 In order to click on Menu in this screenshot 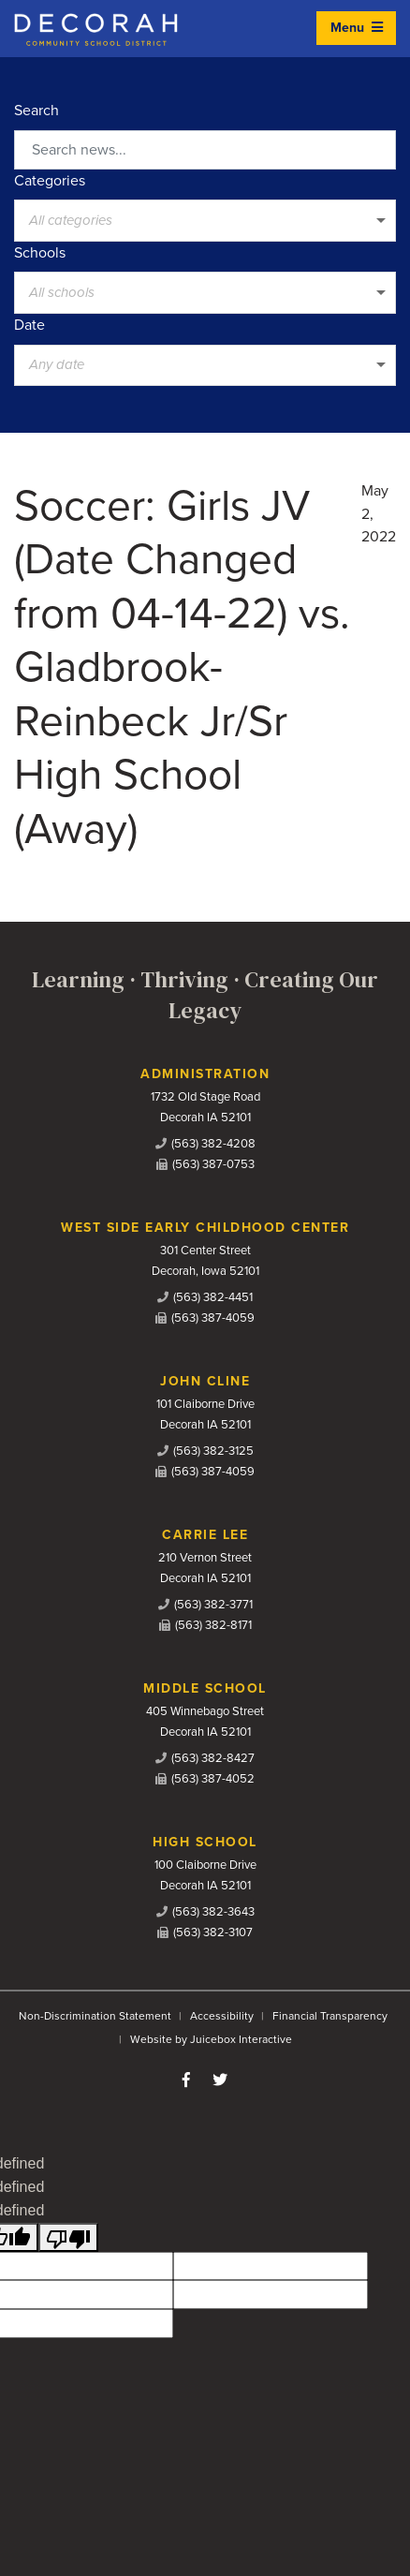, I will do `click(356, 28)`.